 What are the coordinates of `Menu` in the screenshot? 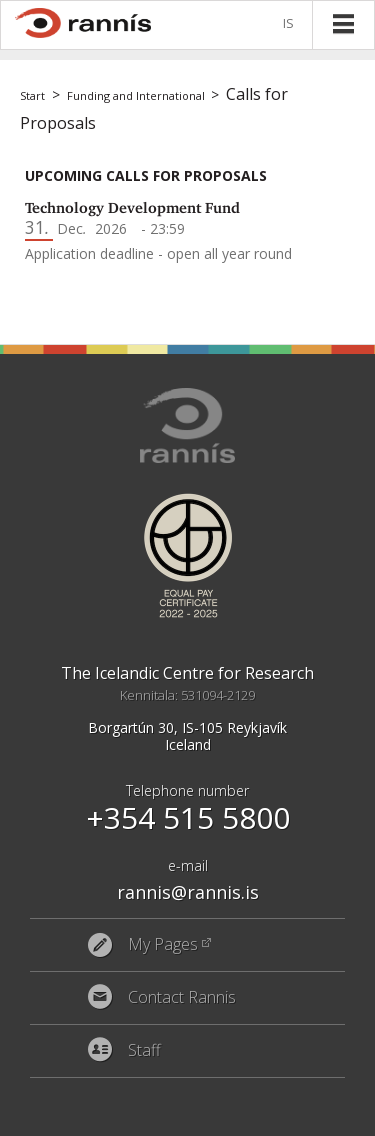 It's located at (343, 24).